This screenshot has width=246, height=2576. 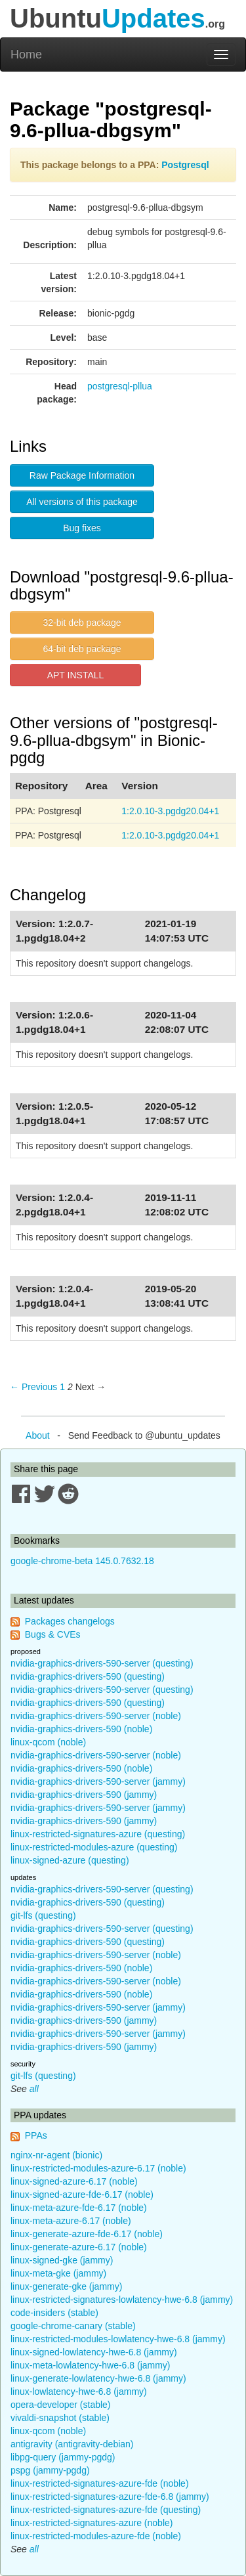 What do you see at coordinates (105, 2509) in the screenshot?
I see `linux-restricted-signatures-azure-fde (questing)` at bounding box center [105, 2509].